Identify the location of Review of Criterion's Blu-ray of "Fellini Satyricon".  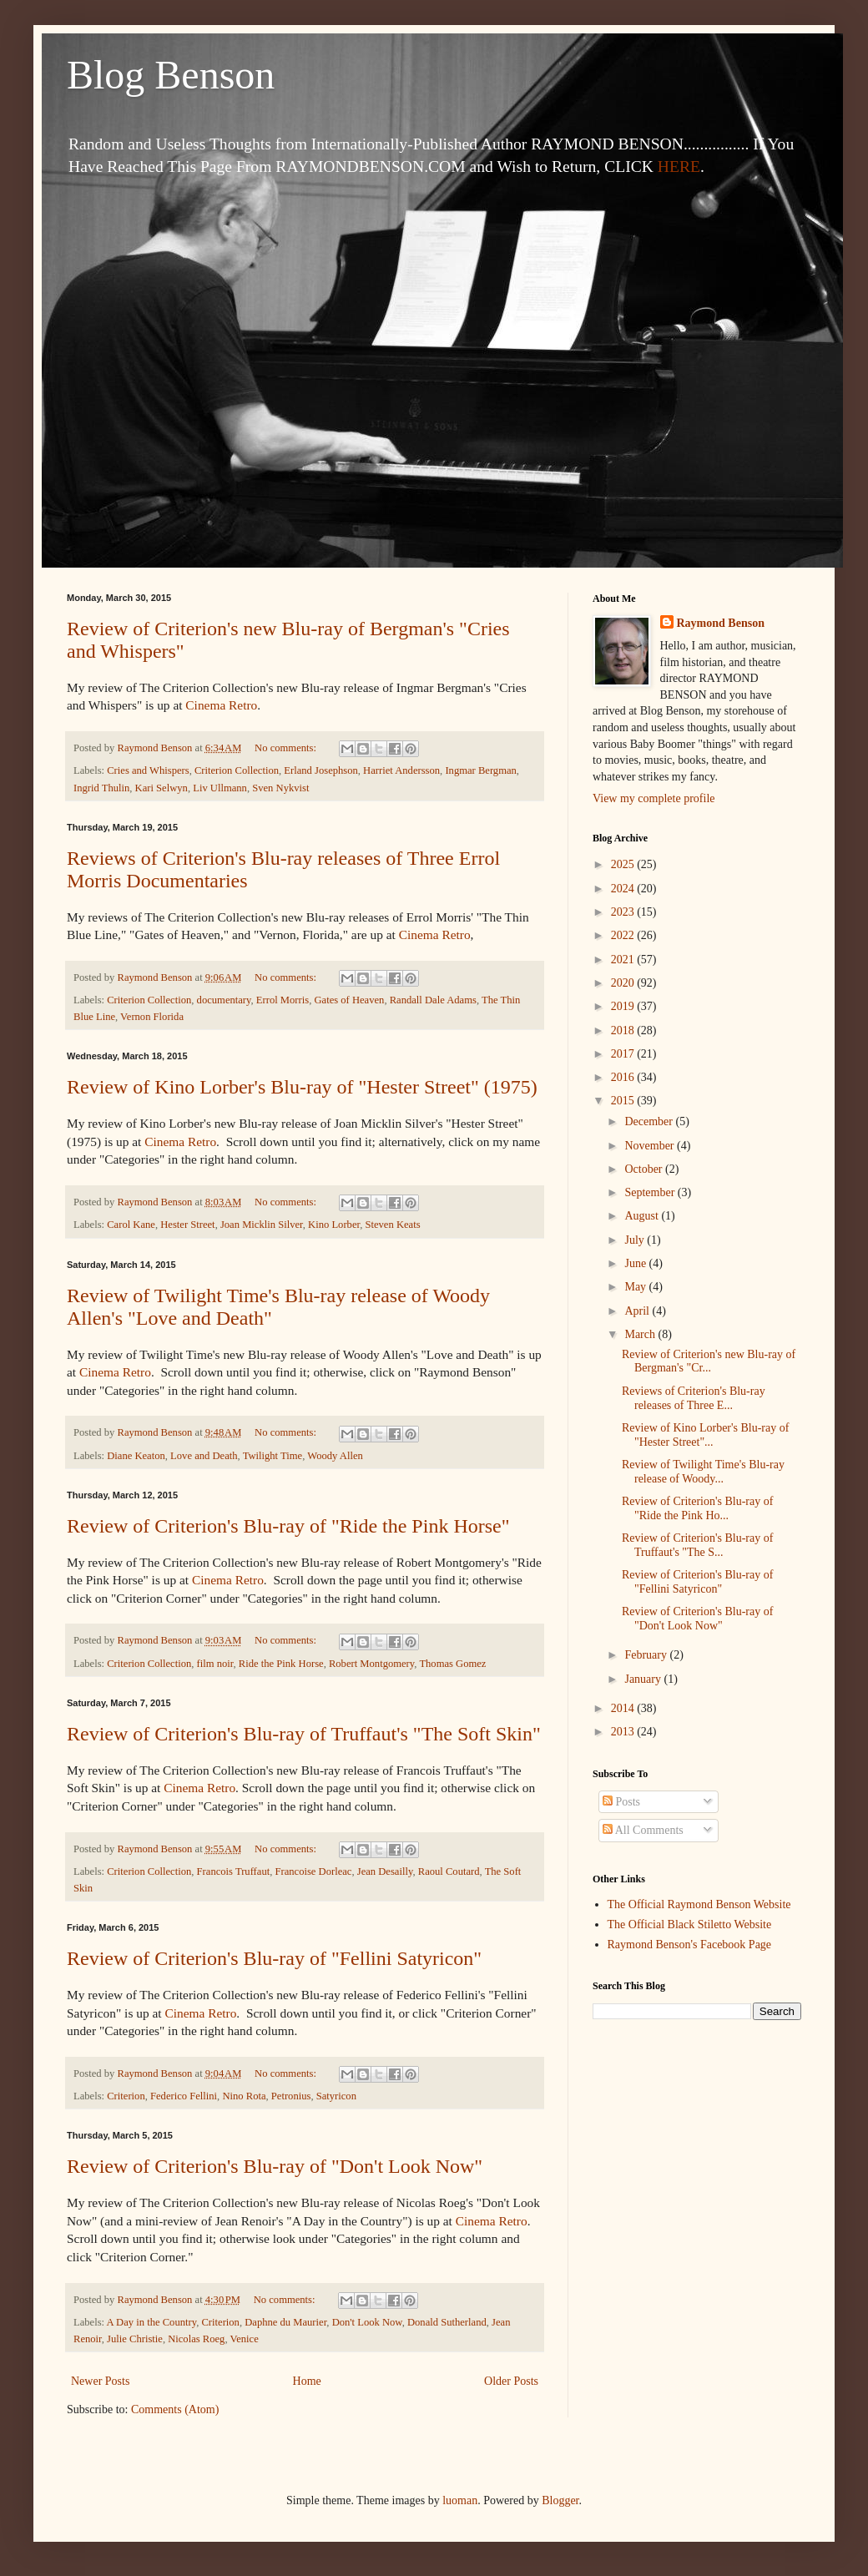
(274, 1958).